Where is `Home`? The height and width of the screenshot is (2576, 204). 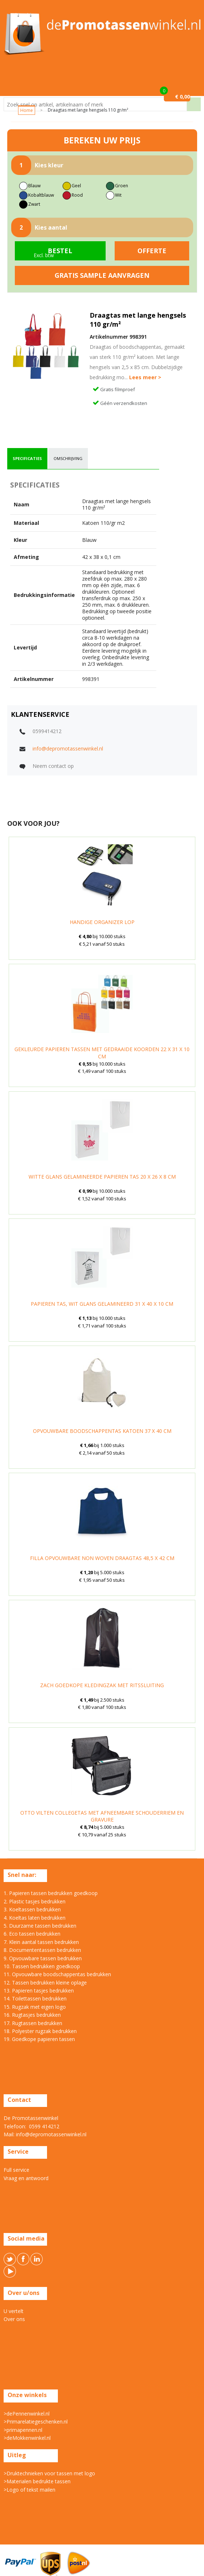
Home is located at coordinates (26, 110).